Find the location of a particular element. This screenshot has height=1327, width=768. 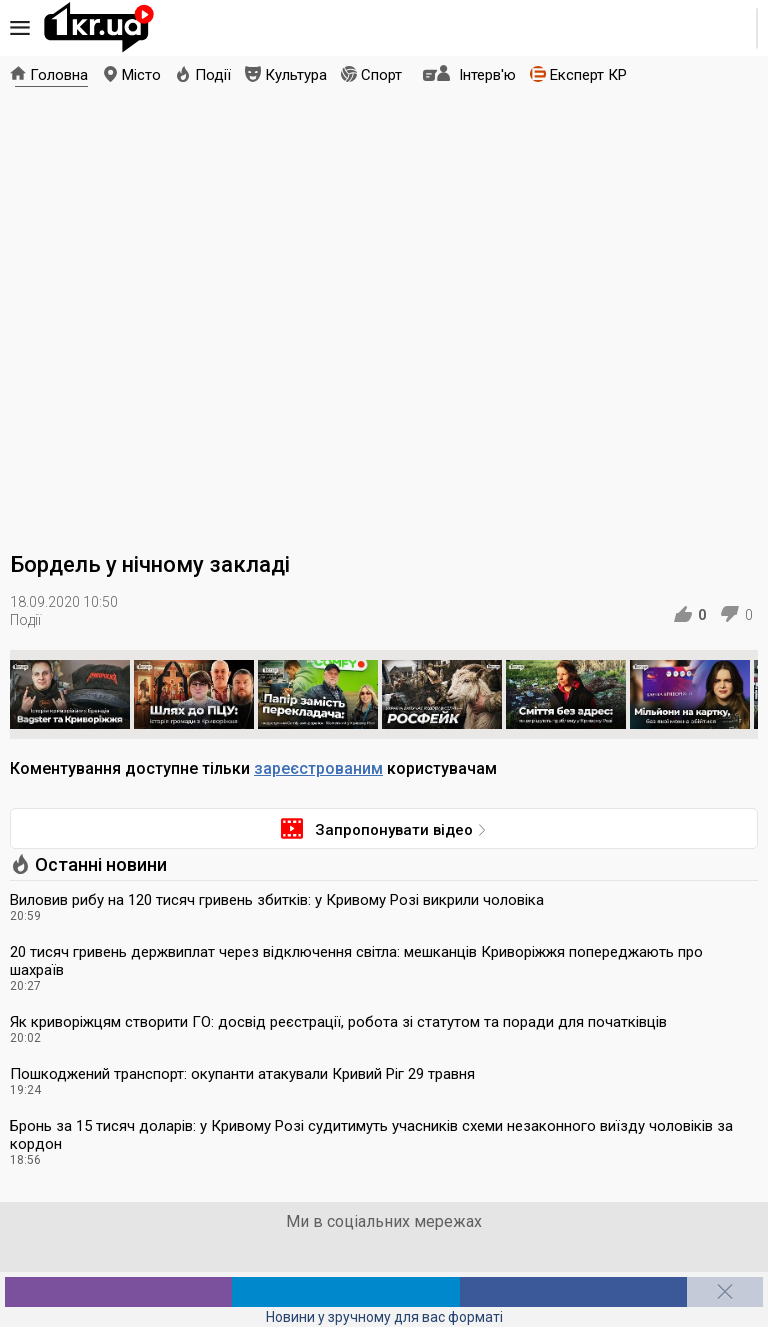

1kr.ua is located at coordinates (99, 28).